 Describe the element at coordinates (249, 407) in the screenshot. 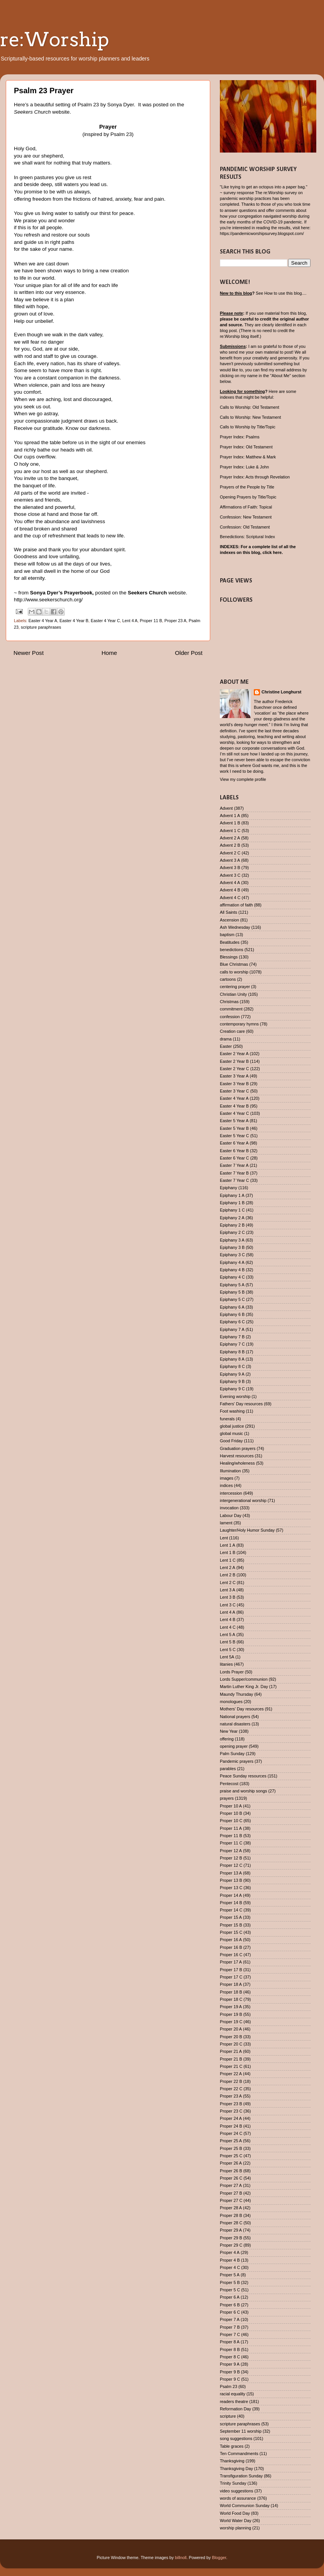

I see `Calls to Worship: Old Testament` at that location.